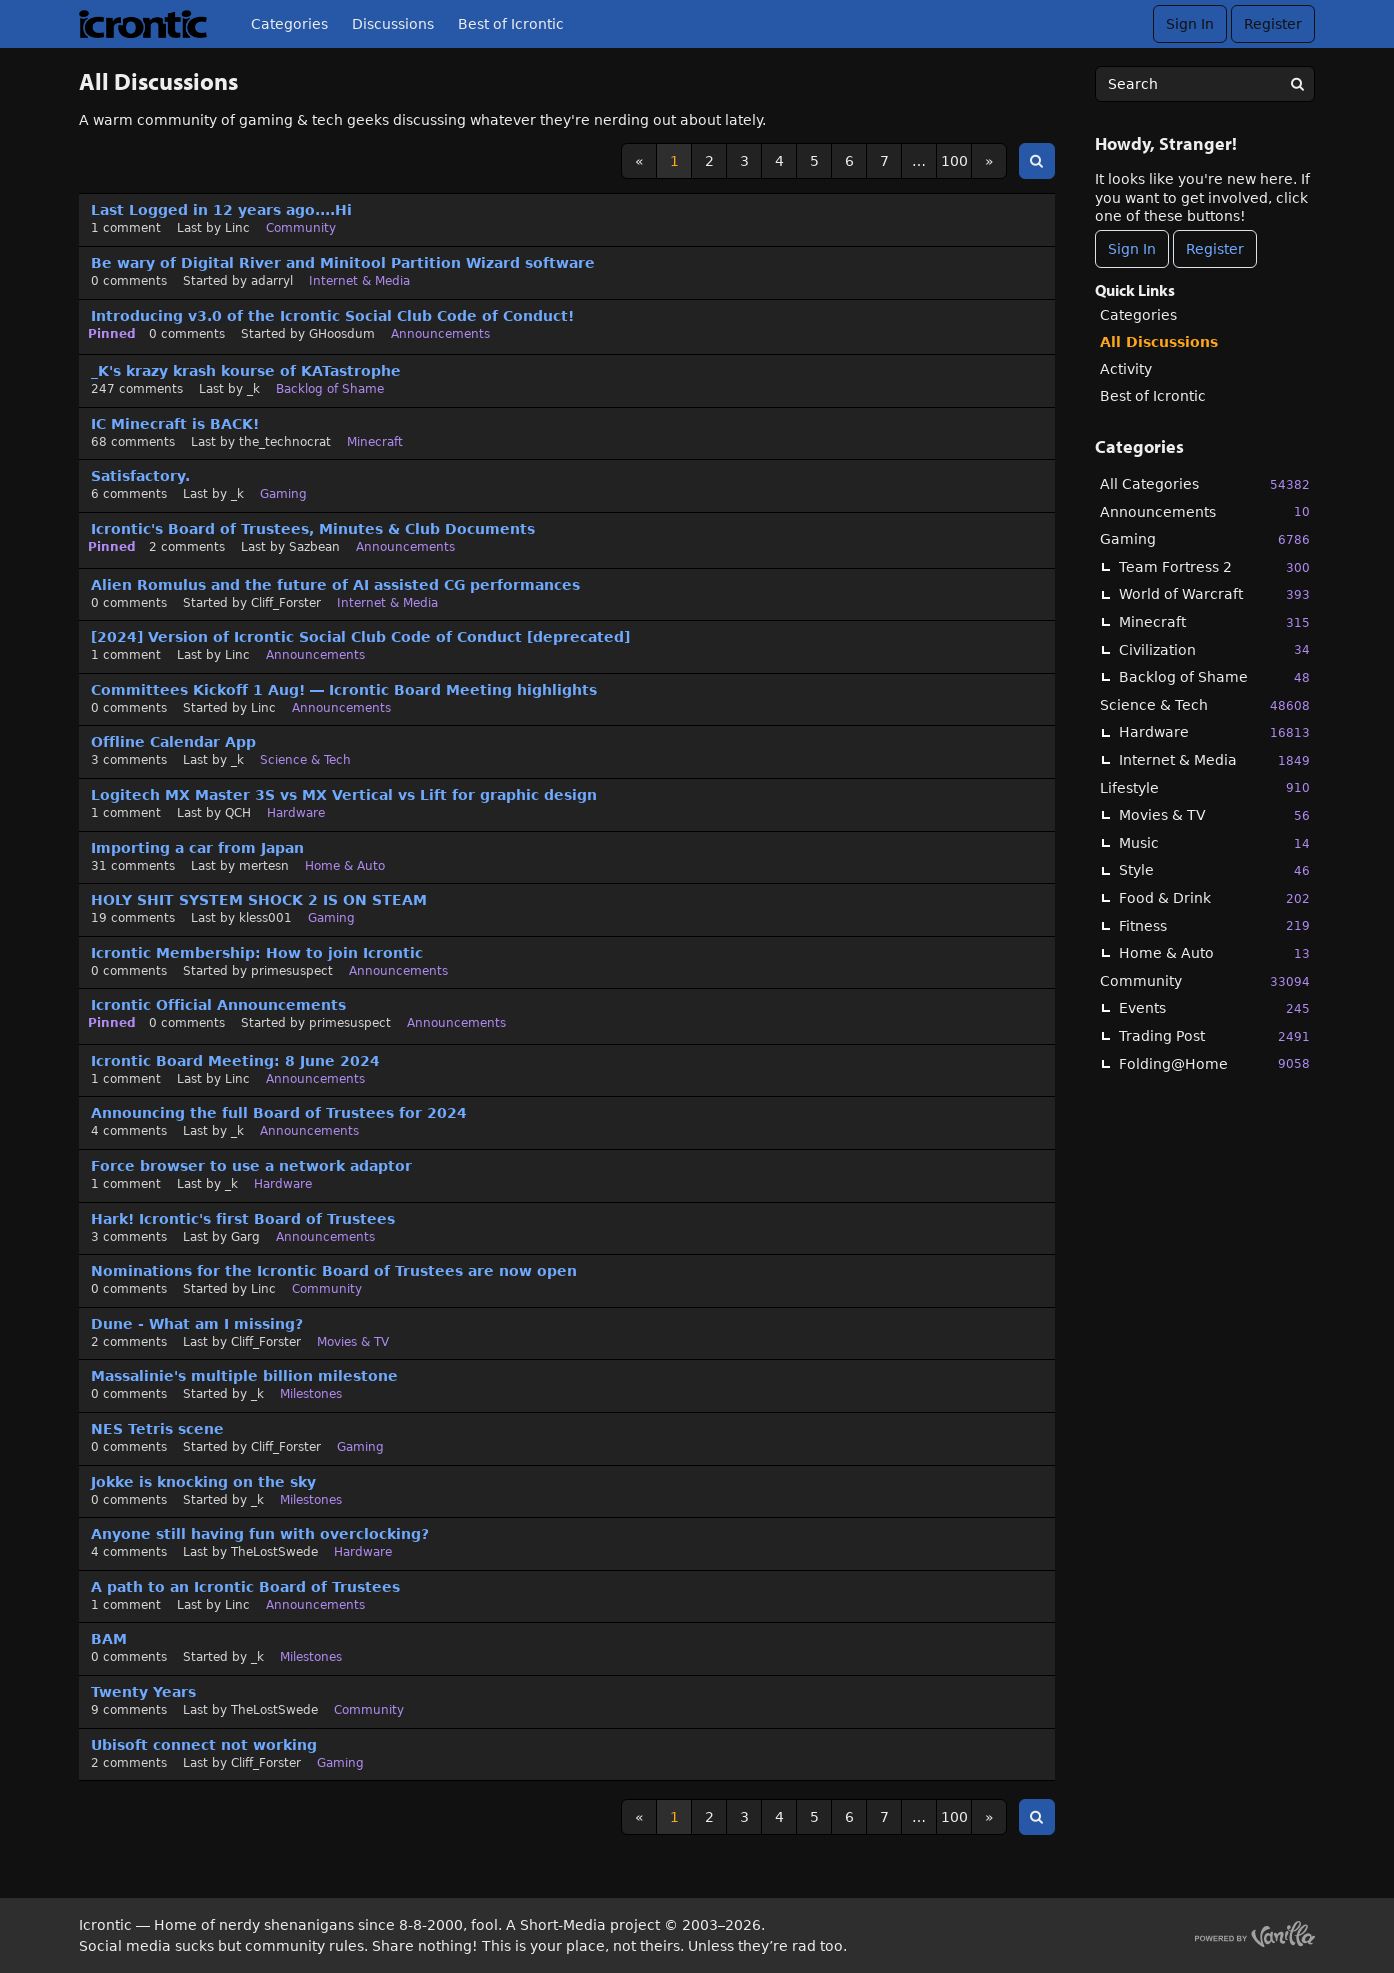 The height and width of the screenshot is (1973, 1394). I want to click on Fitness, so click(1214, 925).